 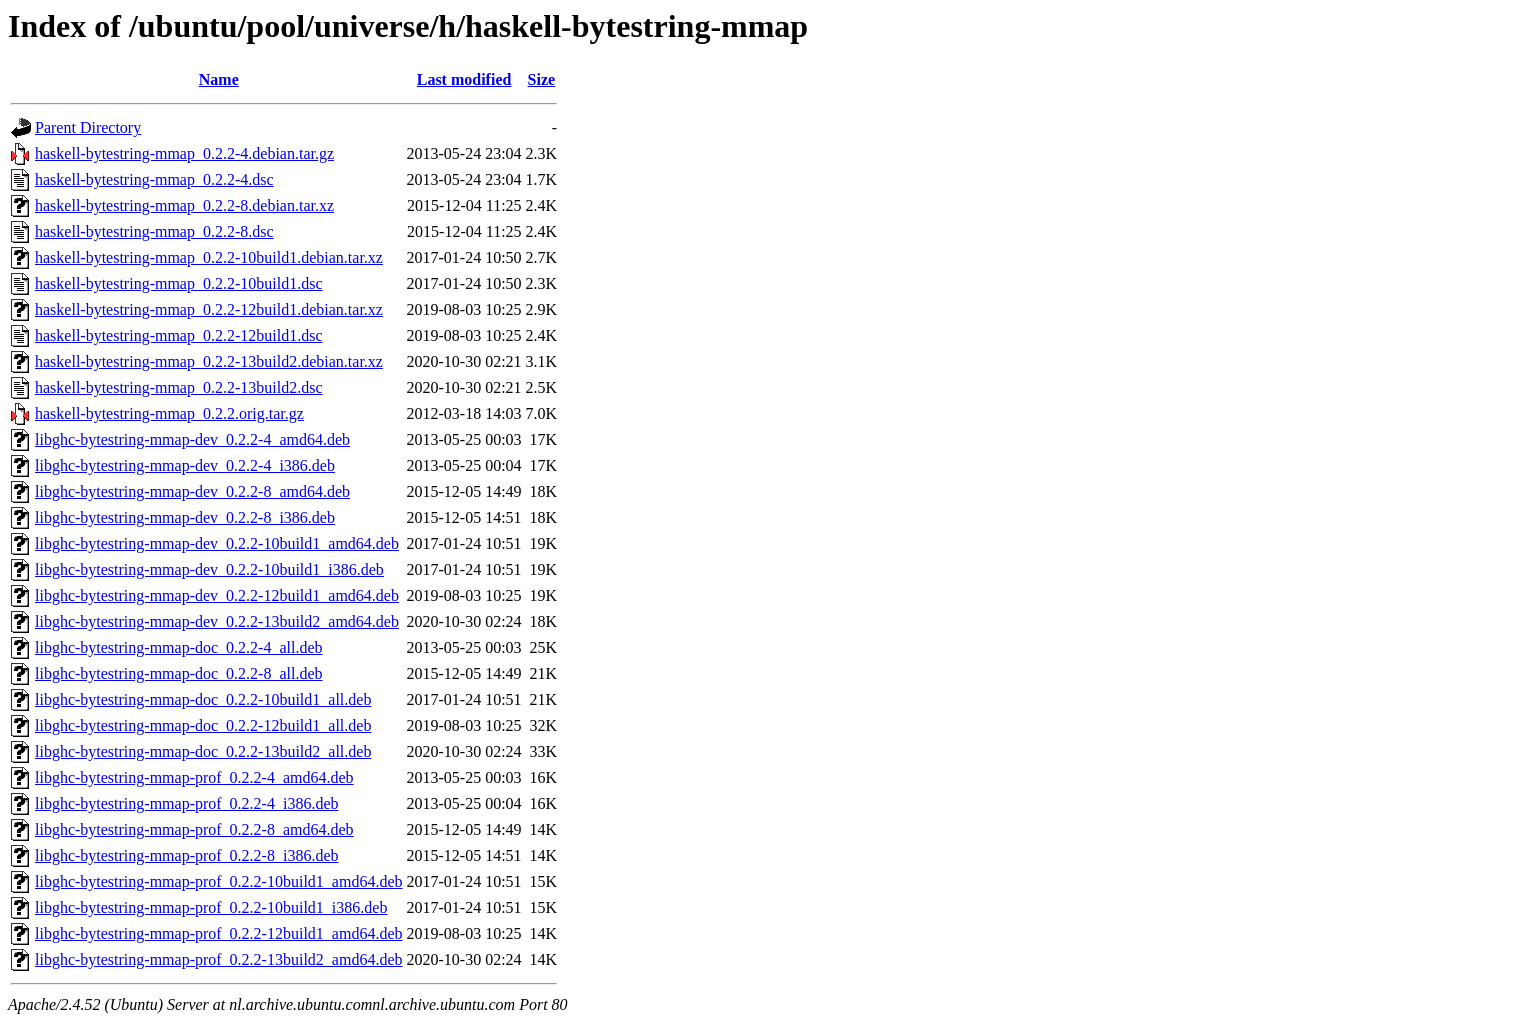 I want to click on libghc-bytestring-mmap-doc_0.2.2-4_all.deb, so click(x=178, y=647).